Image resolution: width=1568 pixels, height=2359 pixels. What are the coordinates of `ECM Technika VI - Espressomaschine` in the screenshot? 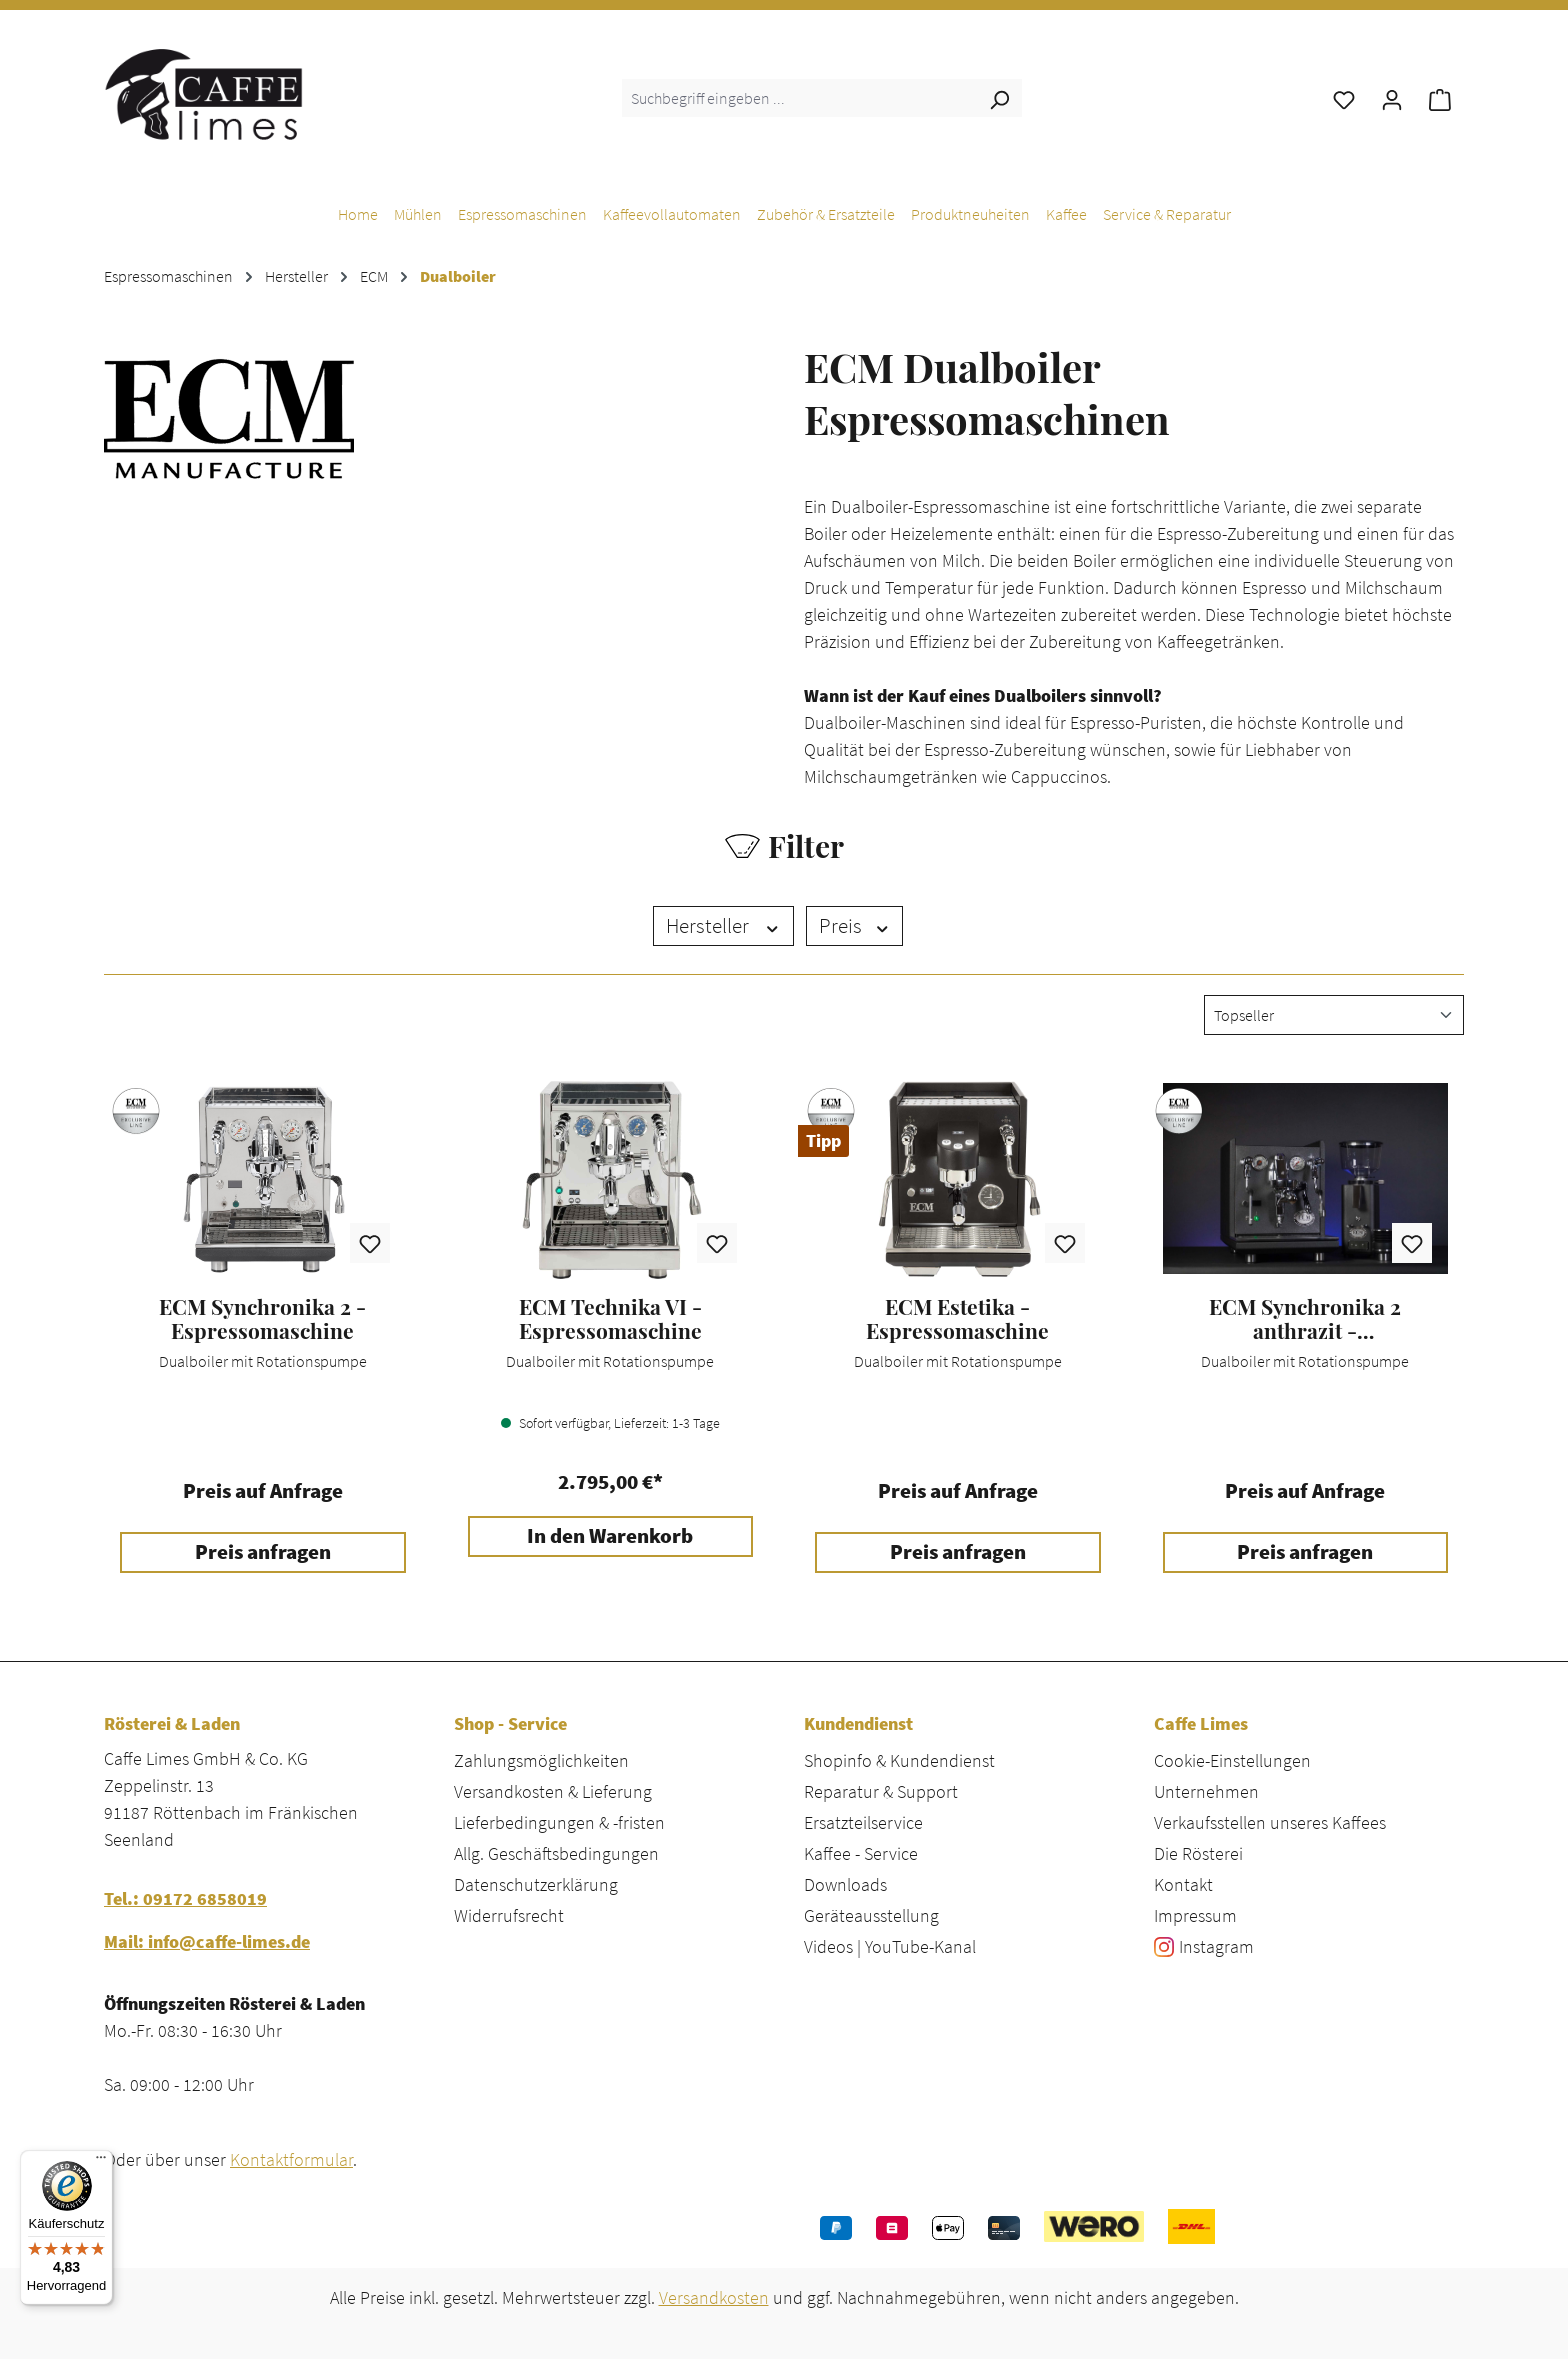 It's located at (610, 1319).